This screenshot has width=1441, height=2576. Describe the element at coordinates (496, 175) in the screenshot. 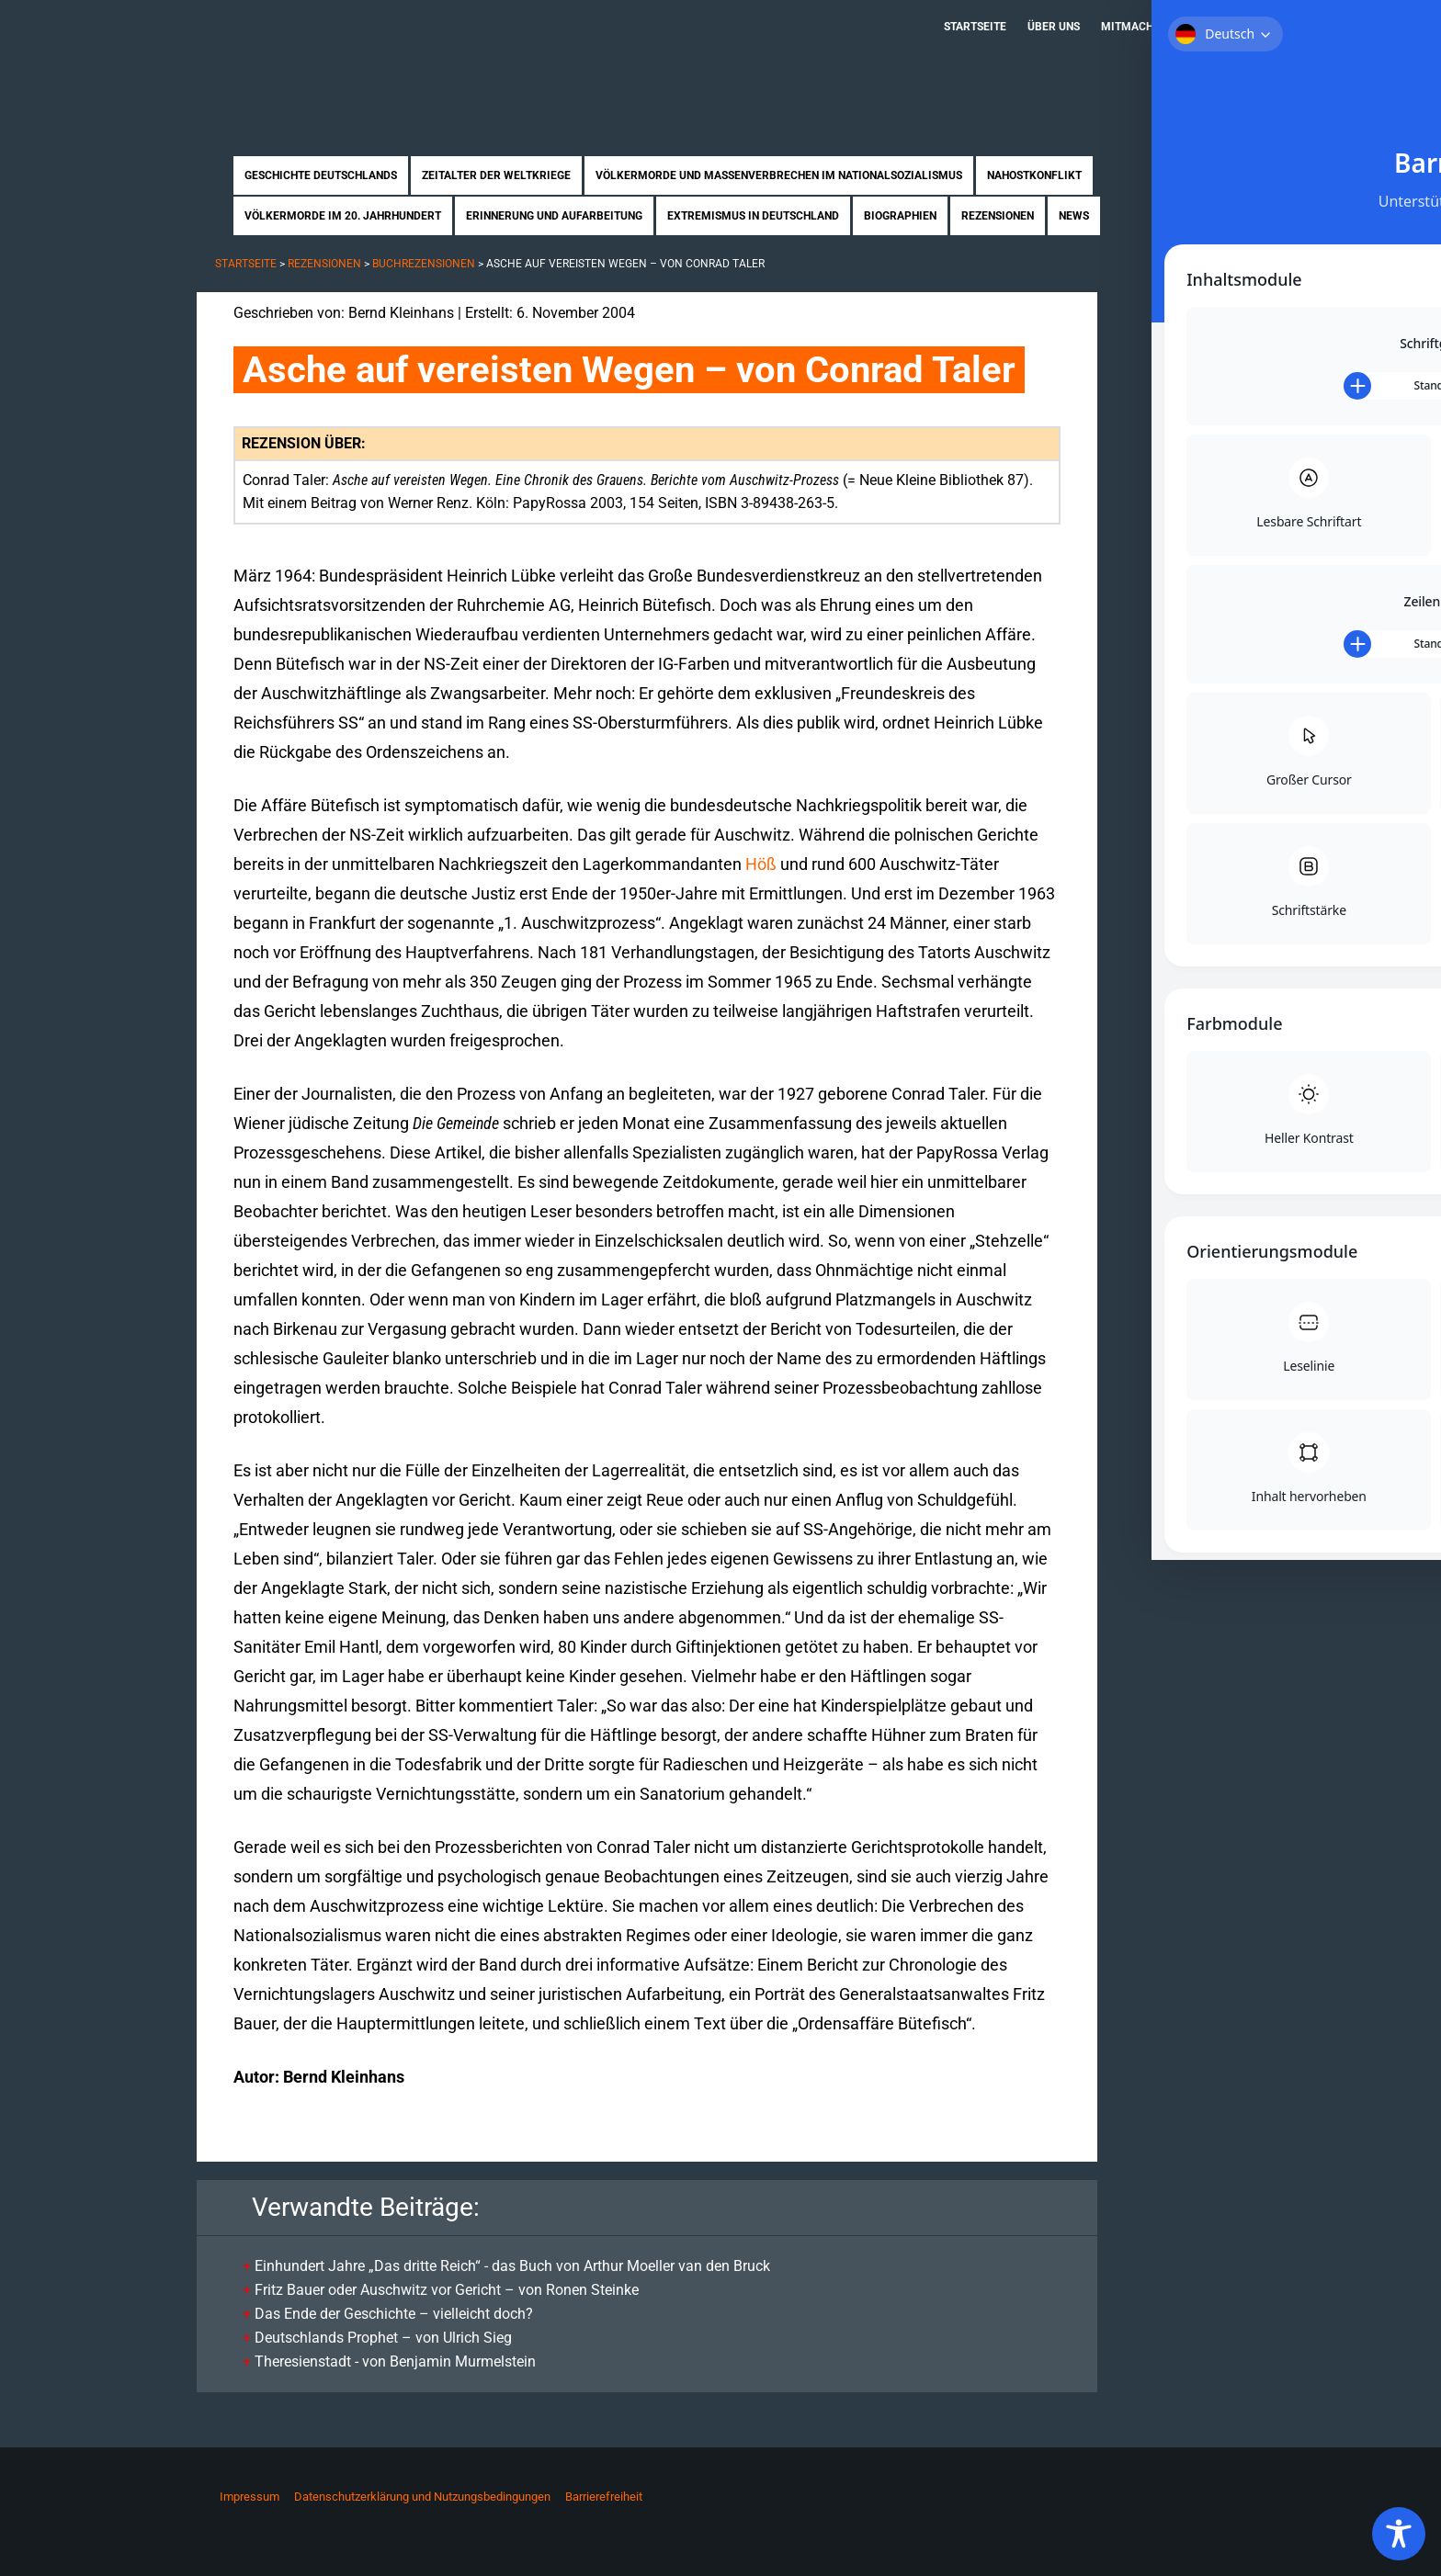

I see `Zeitalter der Weltkriege` at that location.